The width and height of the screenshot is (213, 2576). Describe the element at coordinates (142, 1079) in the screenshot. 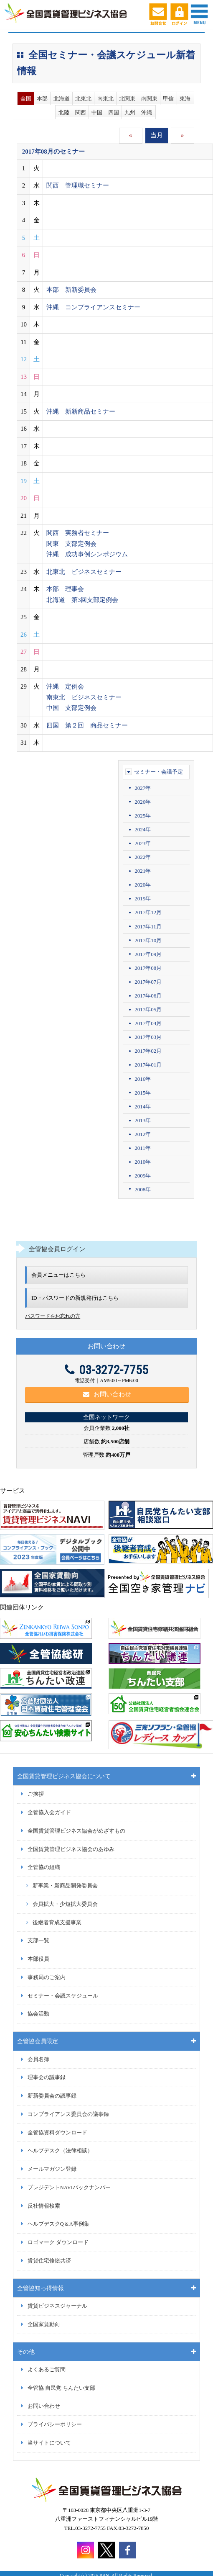

I see `2016年` at that location.